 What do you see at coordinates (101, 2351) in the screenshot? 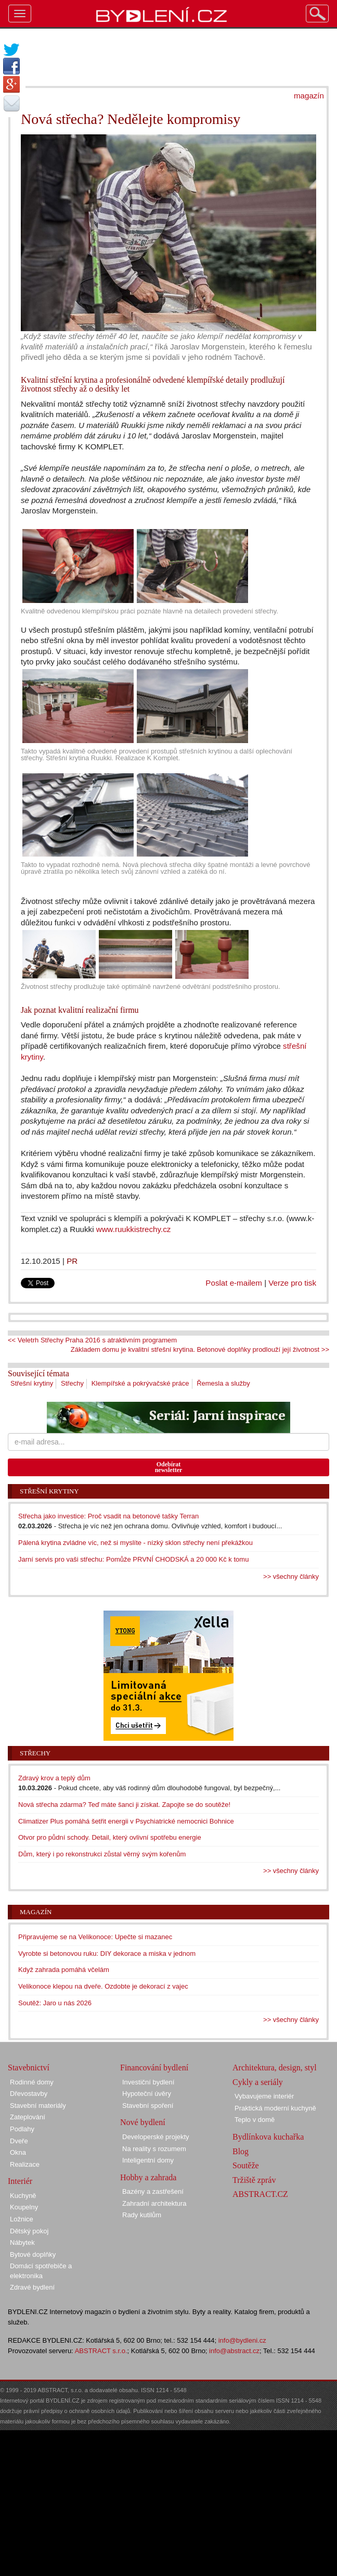
I see `ABSTRACT s.r.o.` at bounding box center [101, 2351].